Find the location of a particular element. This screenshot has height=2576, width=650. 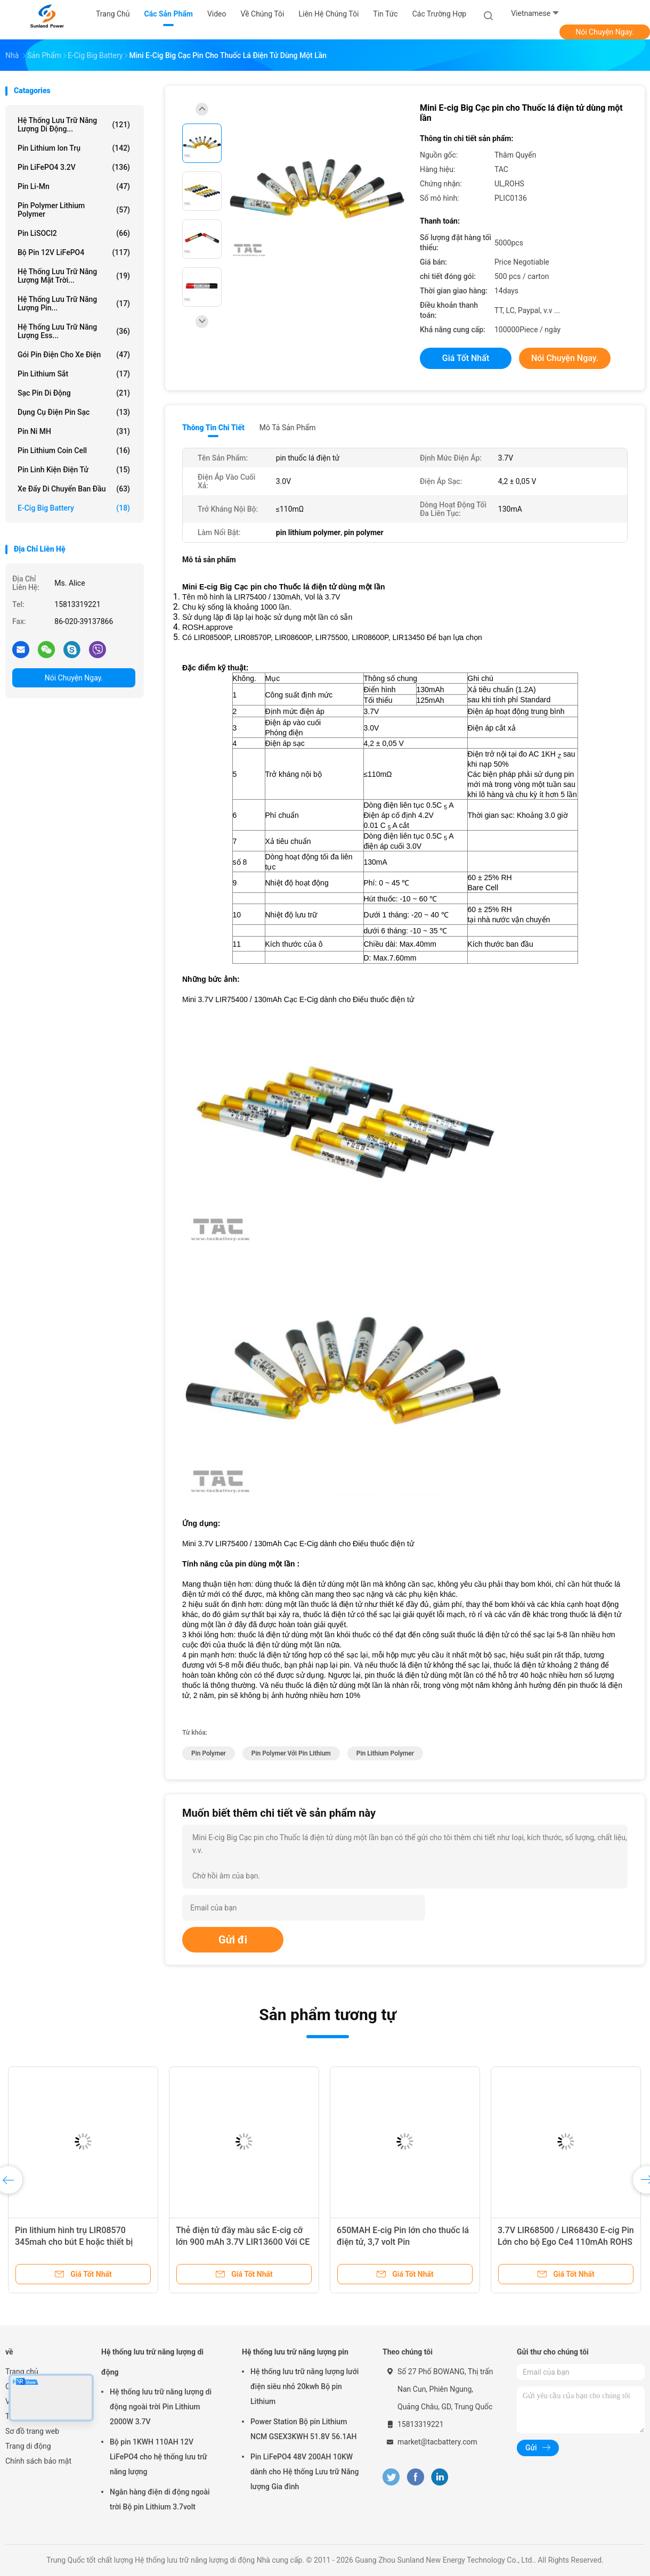

pin polymer is located at coordinates (208, 1753).